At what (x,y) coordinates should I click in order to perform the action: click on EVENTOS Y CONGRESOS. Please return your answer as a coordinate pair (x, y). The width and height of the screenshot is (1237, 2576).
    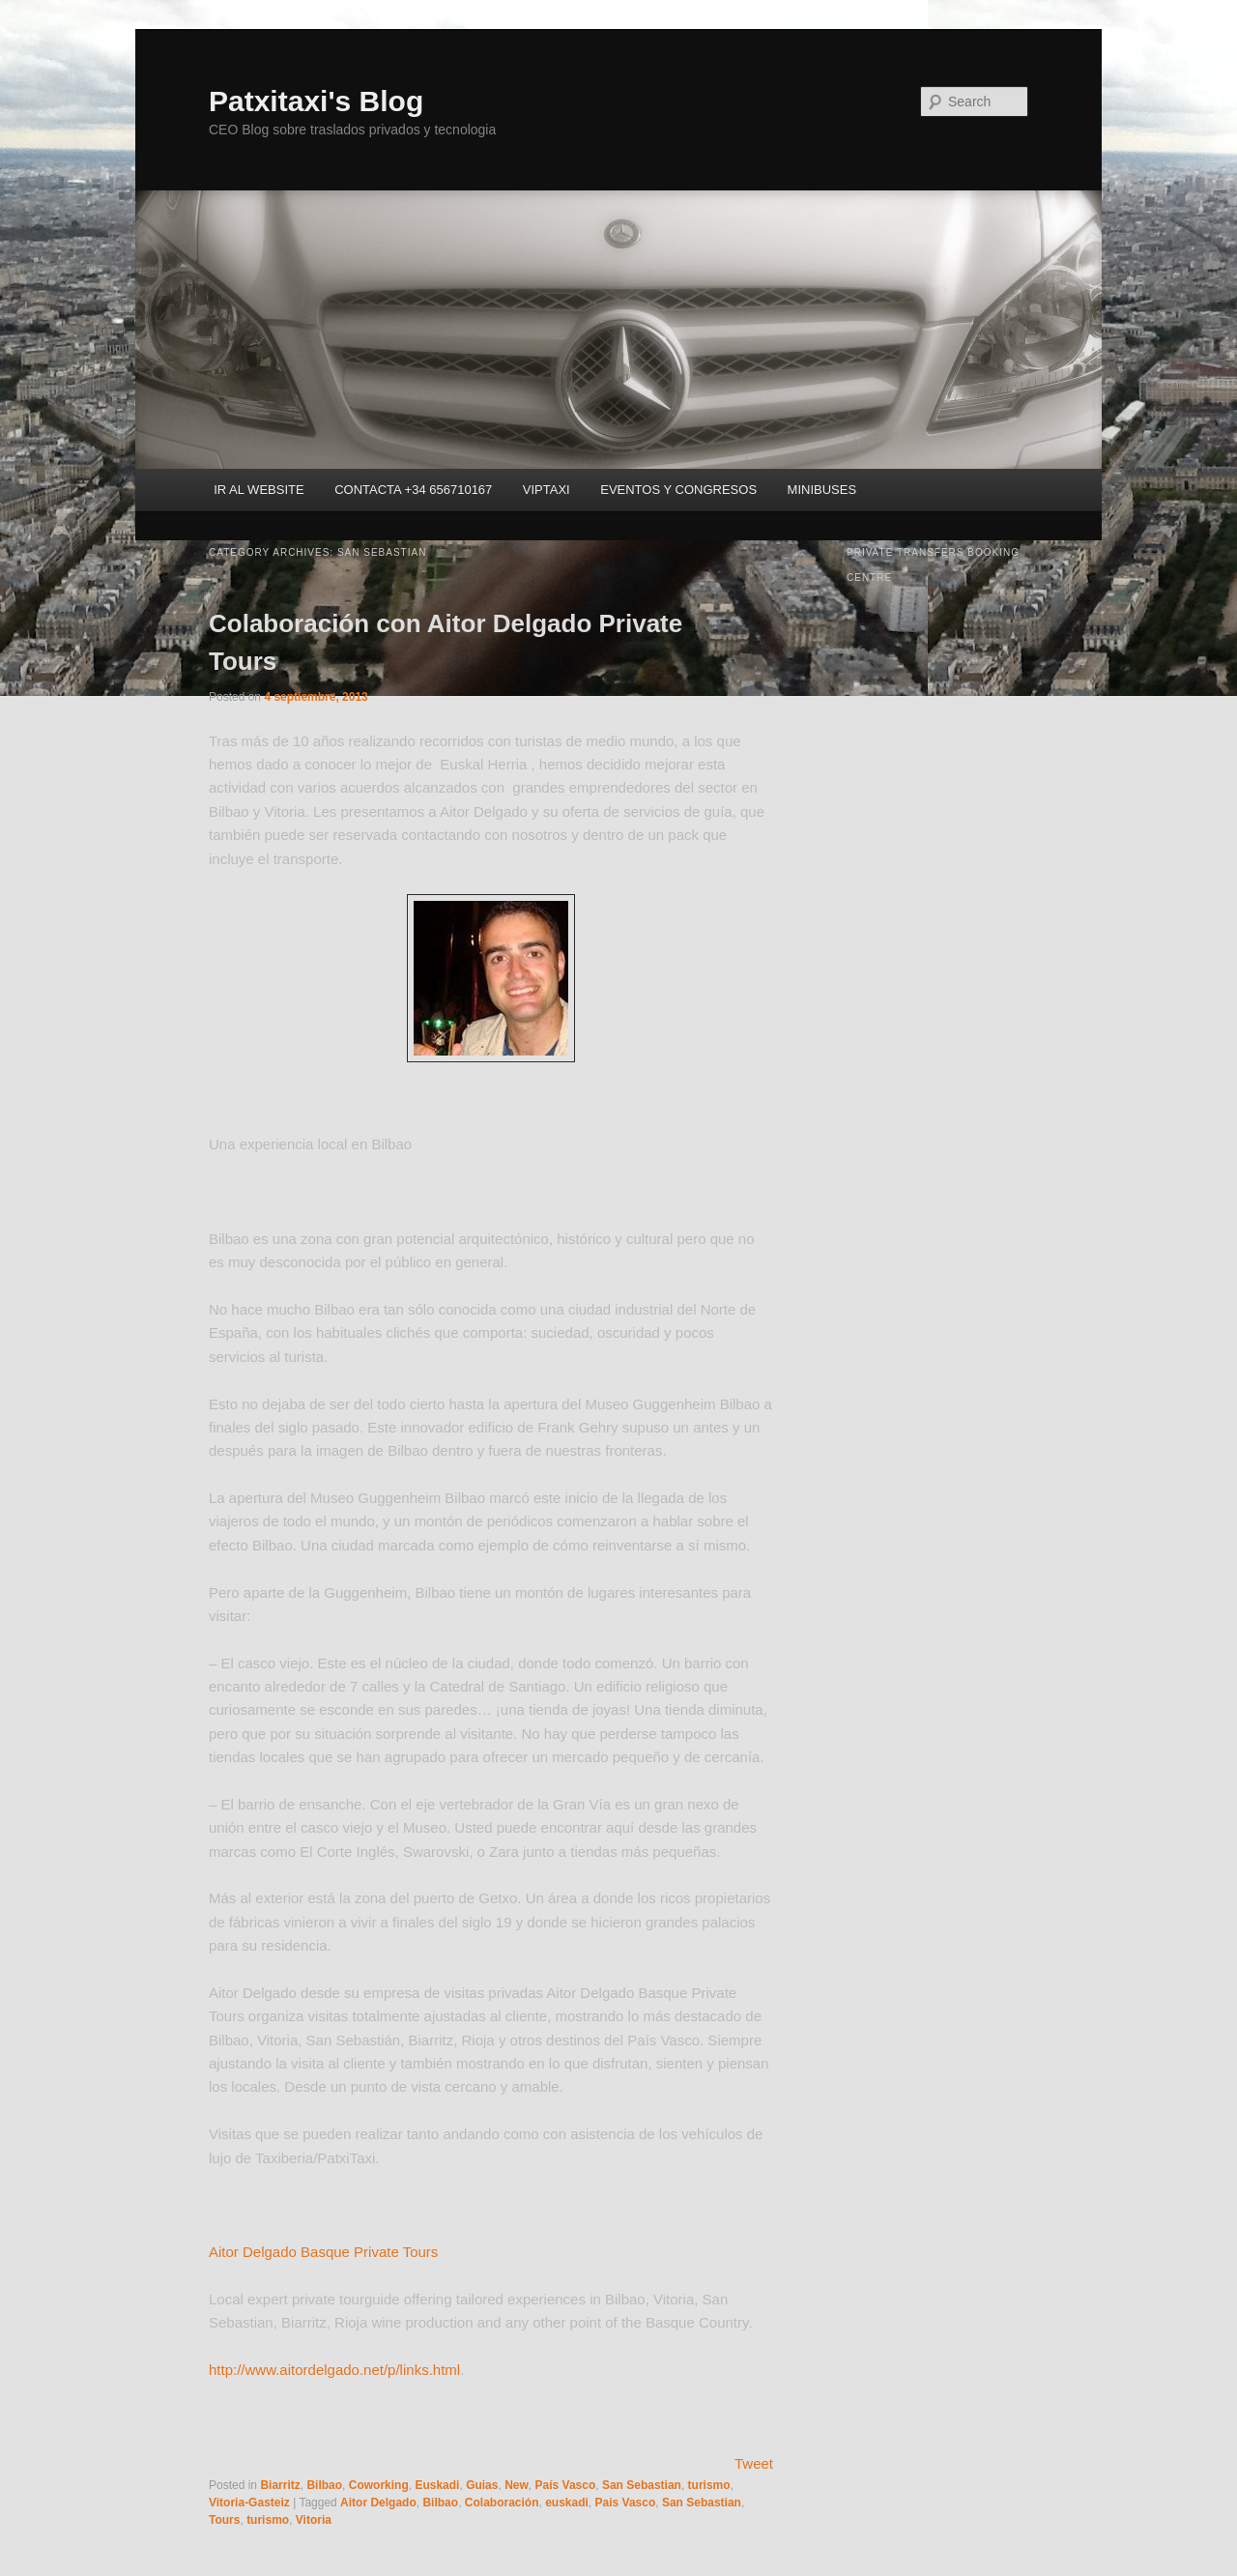
    Looking at the image, I should click on (678, 489).